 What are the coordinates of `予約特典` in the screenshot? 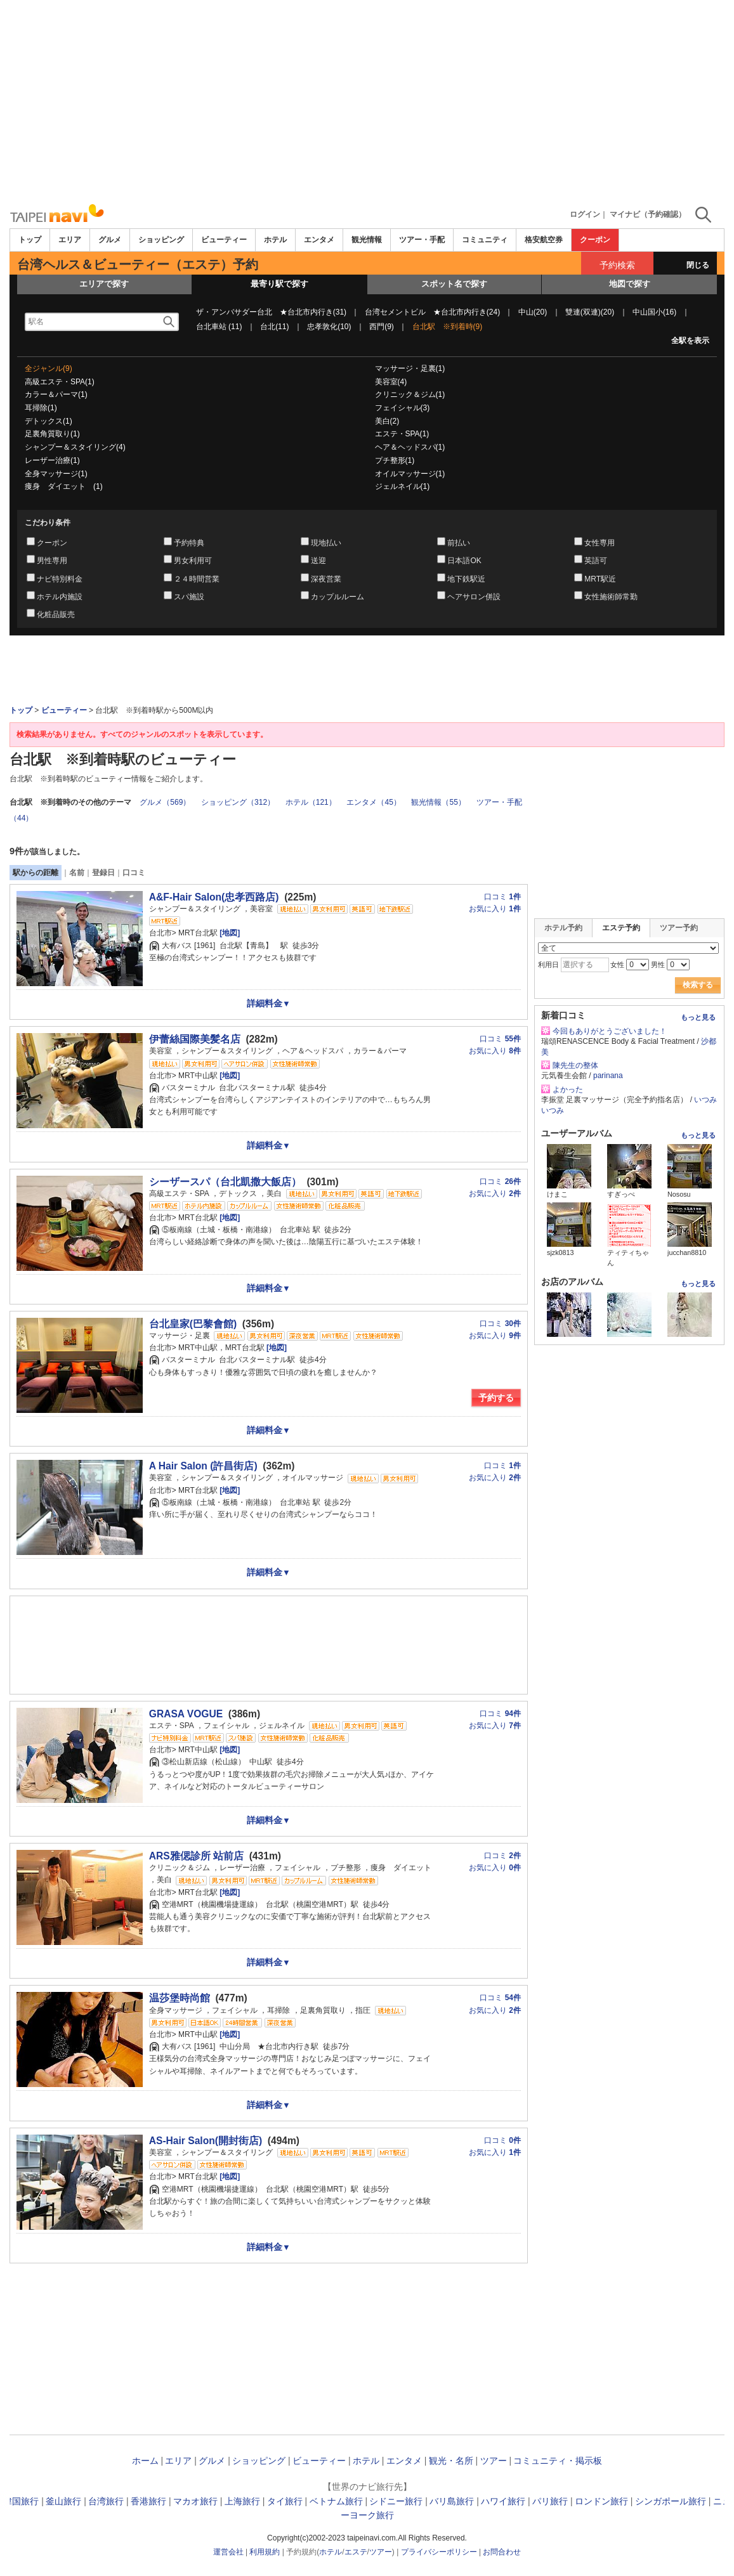 It's located at (189, 542).